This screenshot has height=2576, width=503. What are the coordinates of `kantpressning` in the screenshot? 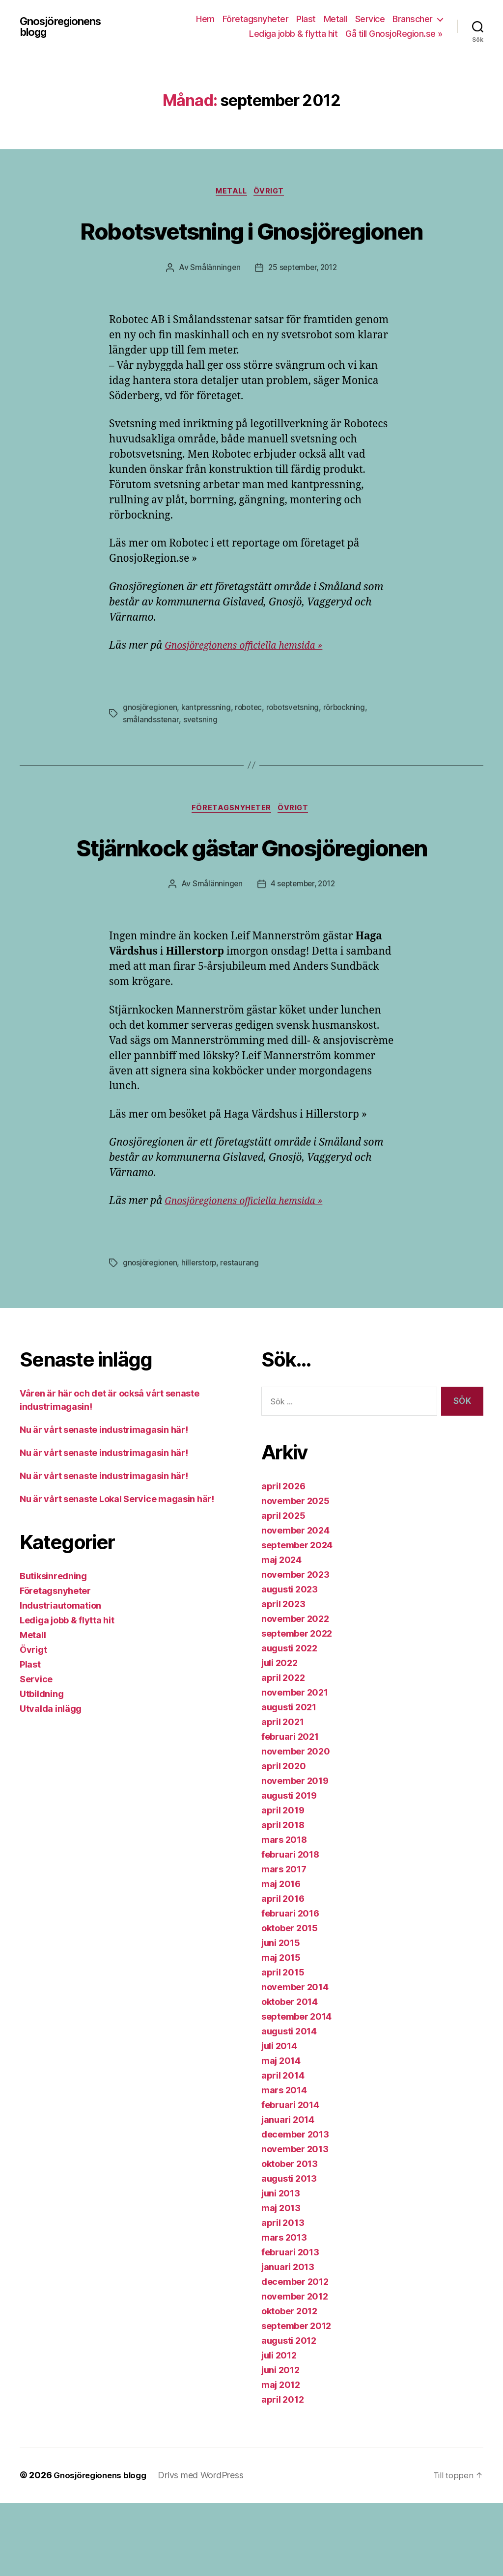 It's located at (209, 744).